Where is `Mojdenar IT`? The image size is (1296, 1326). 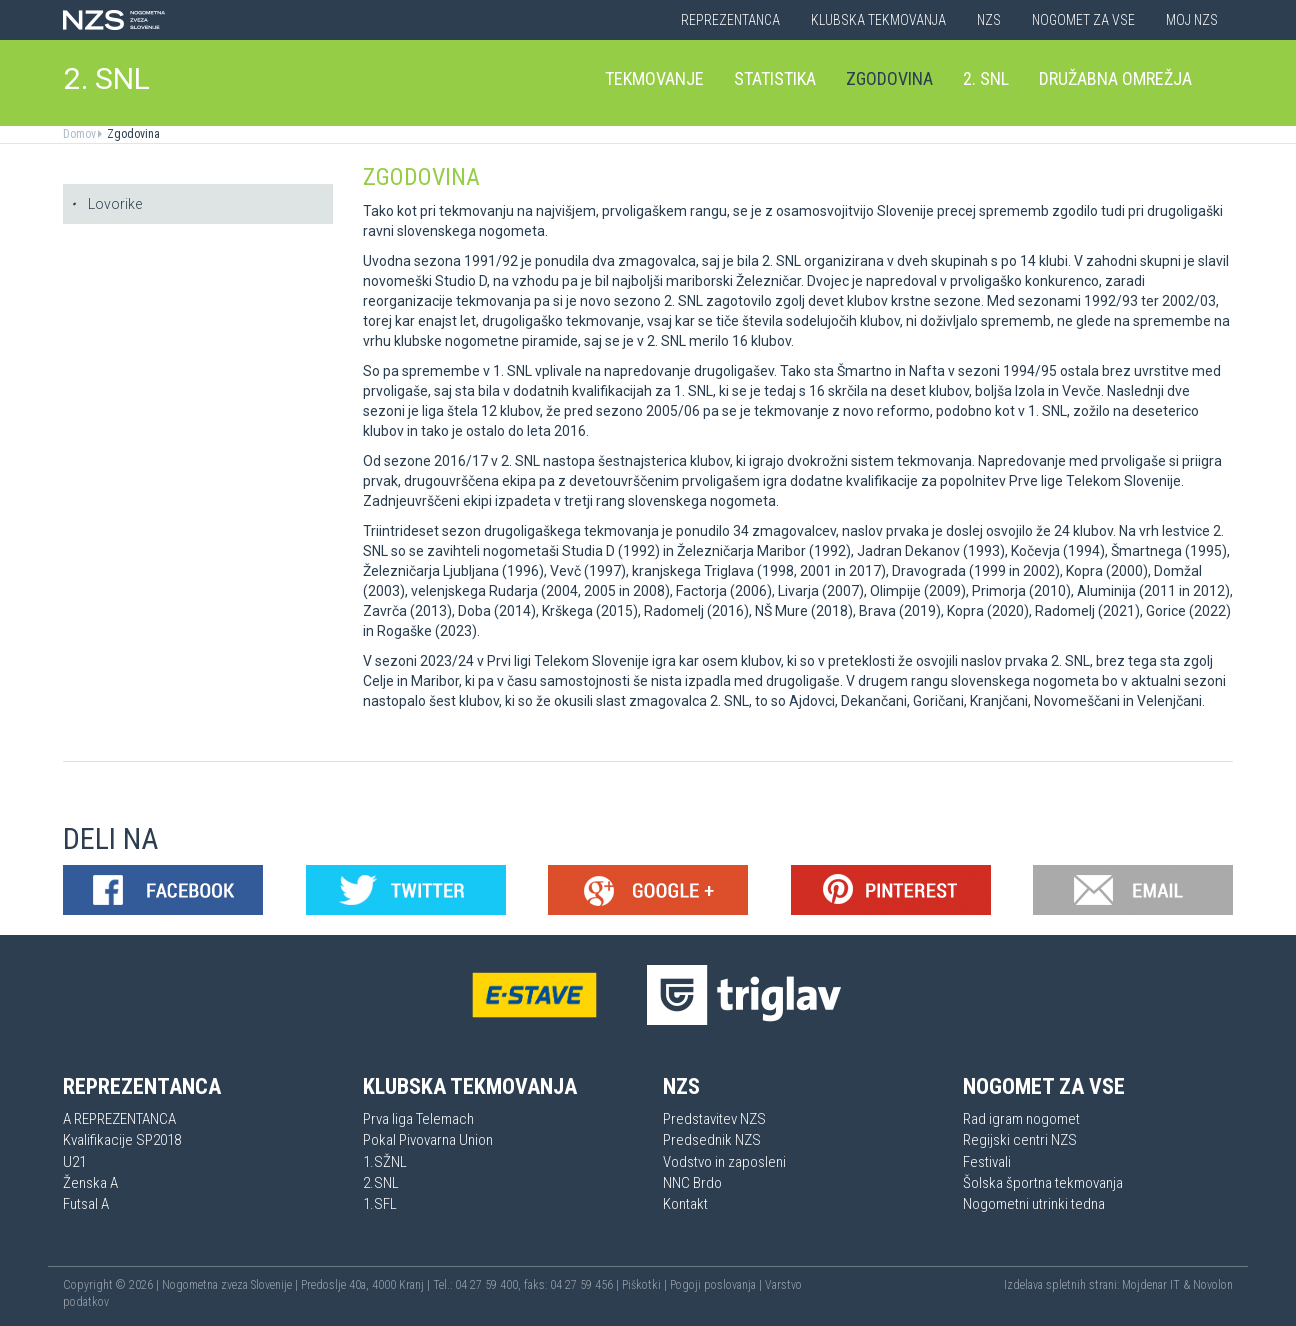 Mojdenar IT is located at coordinates (1151, 1285).